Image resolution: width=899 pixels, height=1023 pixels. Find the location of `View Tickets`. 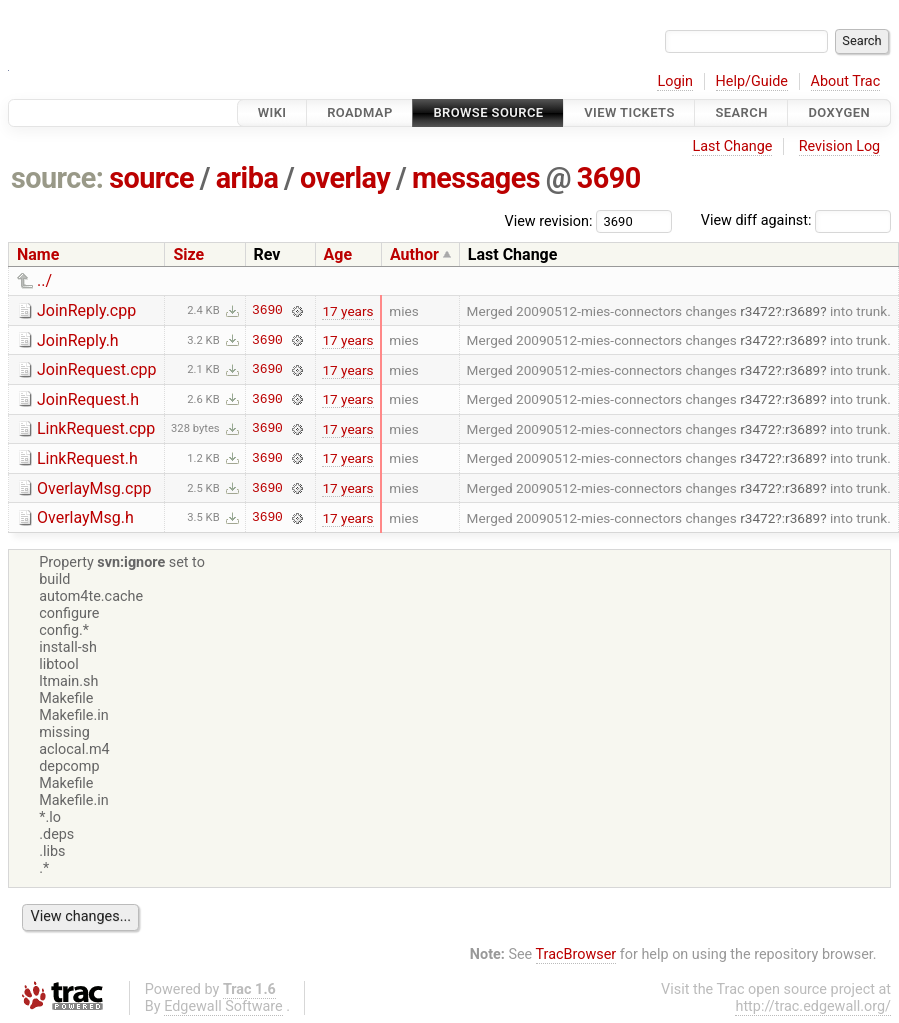

View Tickets is located at coordinates (629, 112).